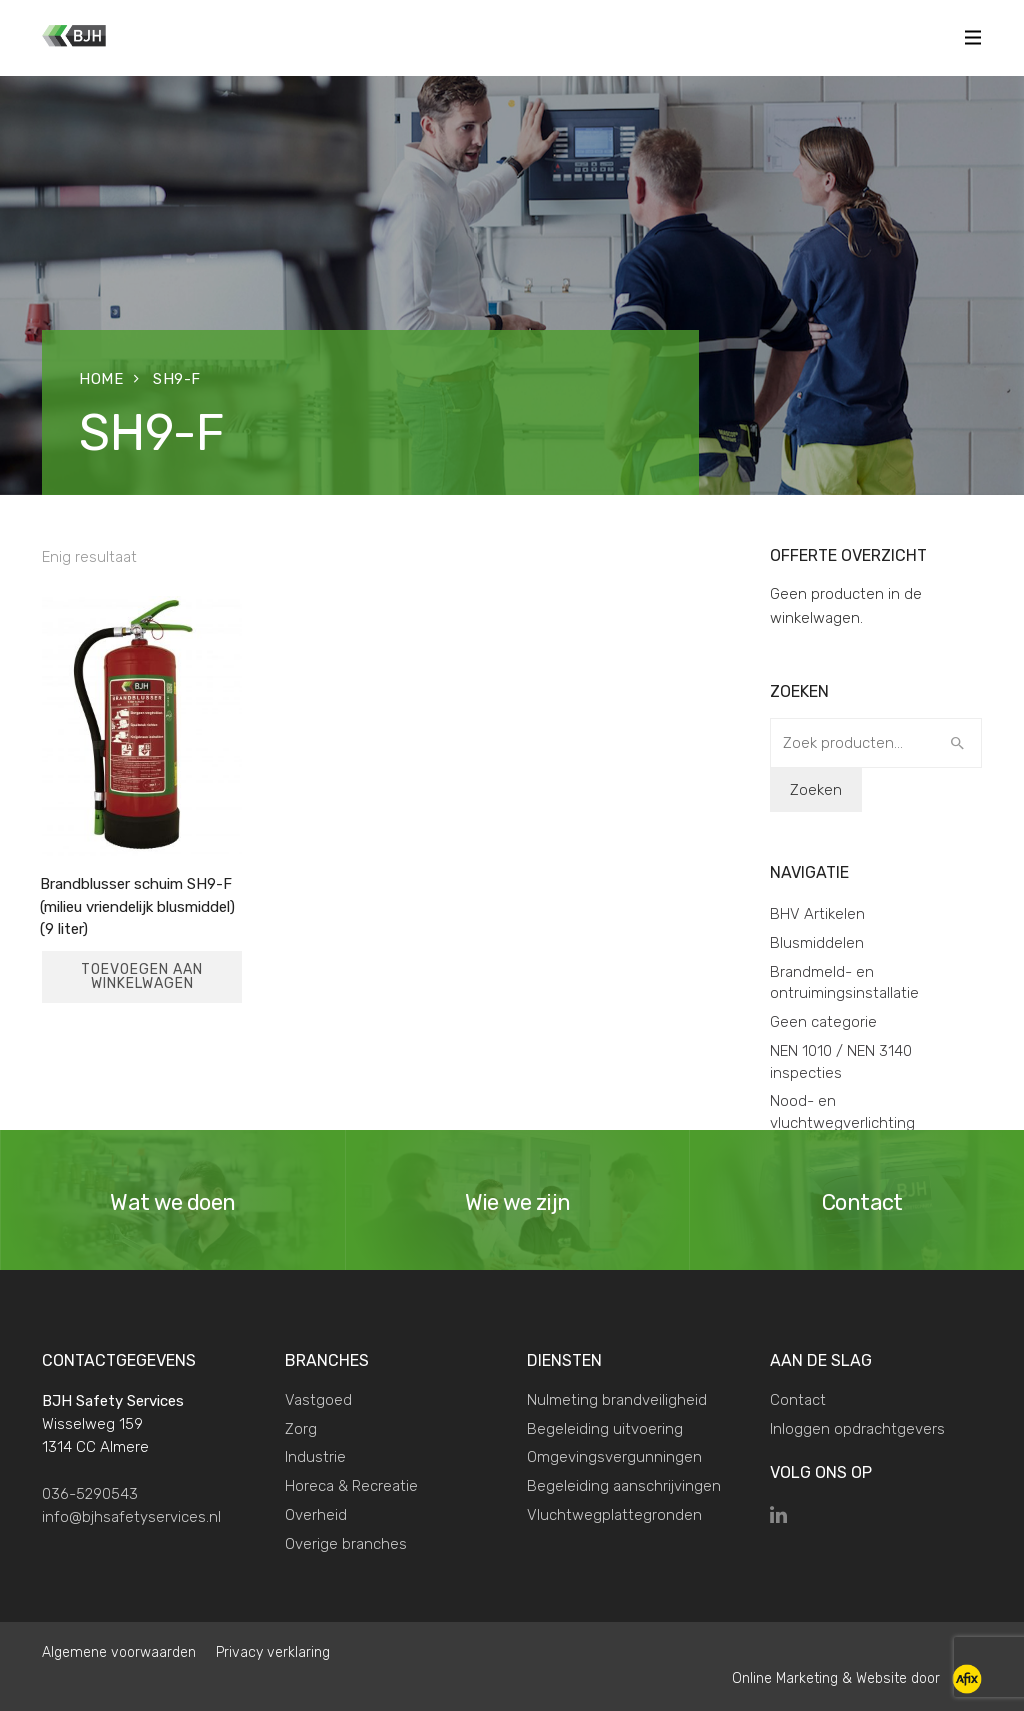 This screenshot has height=1711, width=1024. What do you see at coordinates (90, 1494) in the screenshot?
I see `036-5290543` at bounding box center [90, 1494].